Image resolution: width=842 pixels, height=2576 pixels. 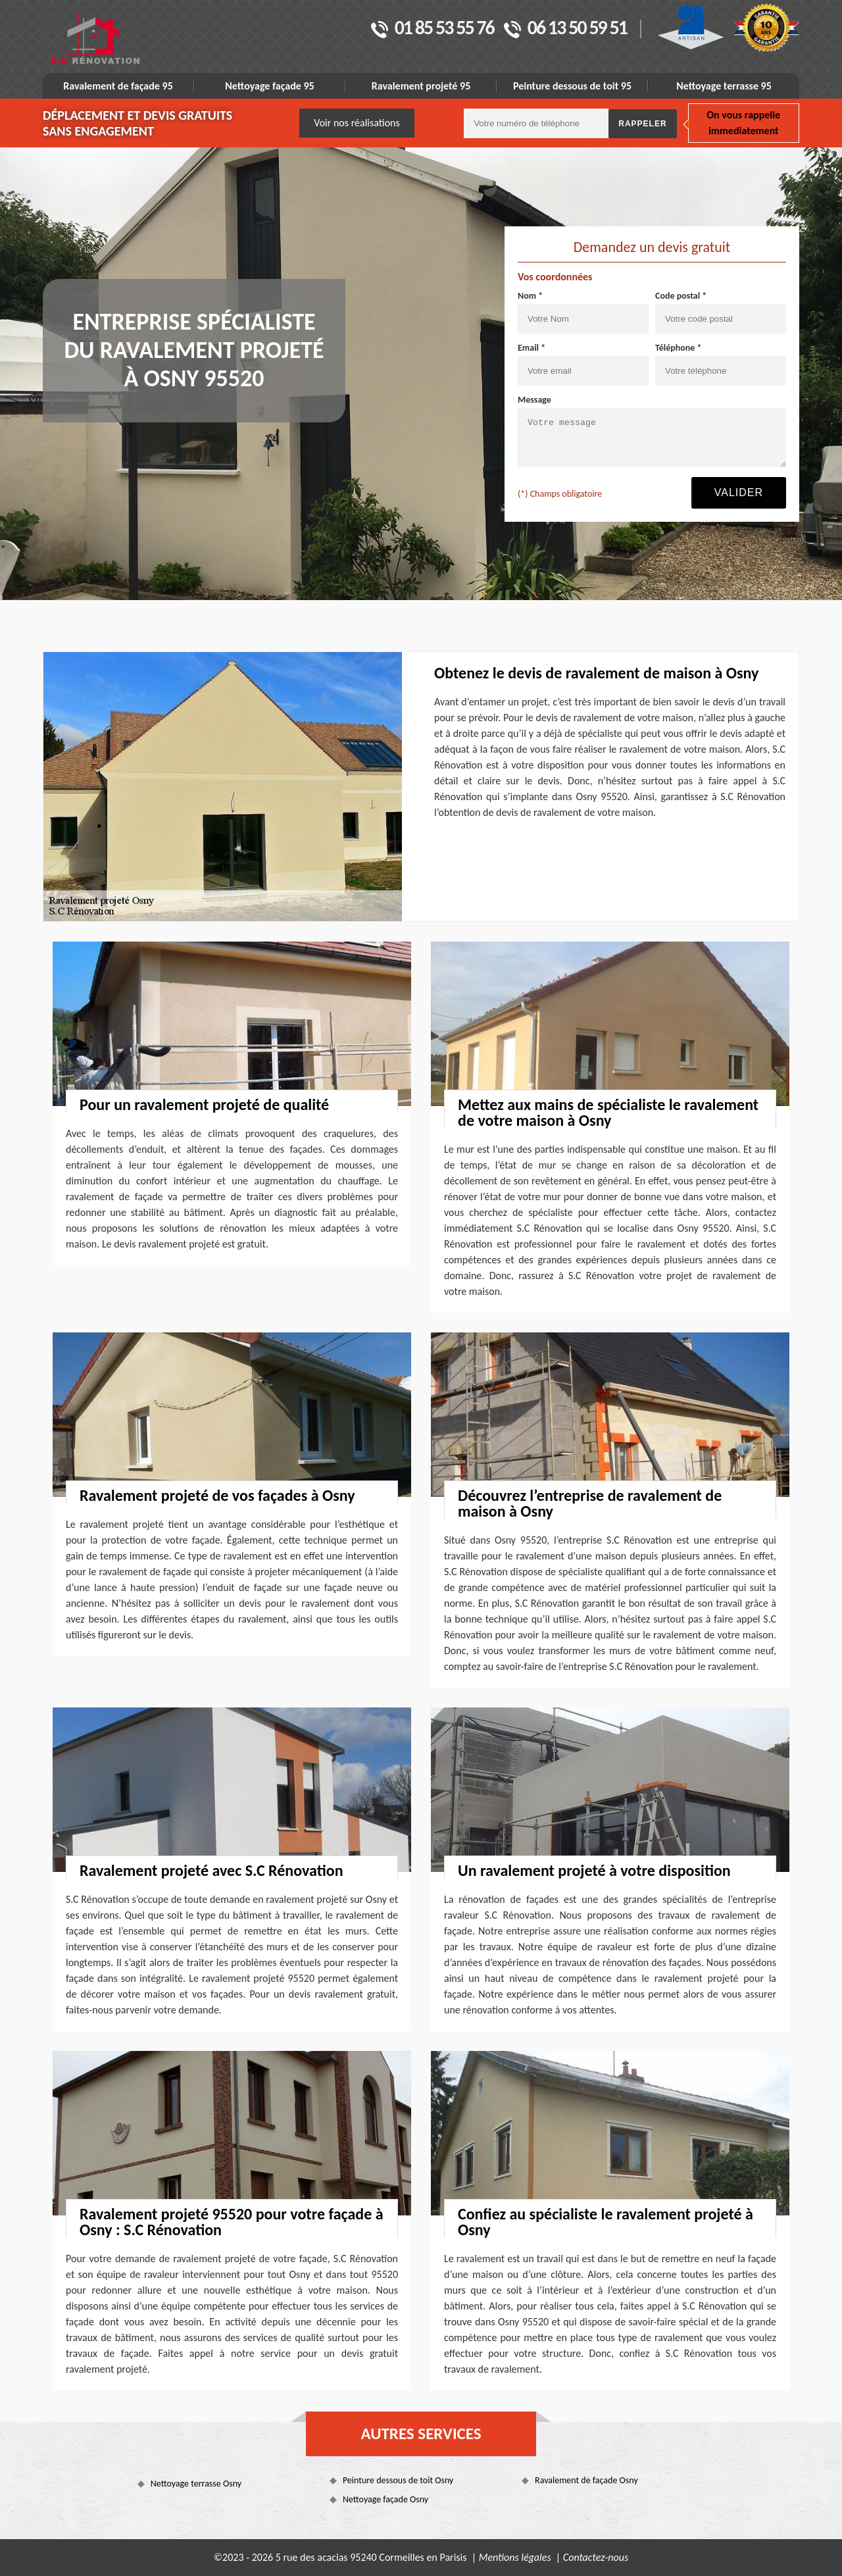 I want to click on Nettoyage façade 95, so click(x=269, y=86).